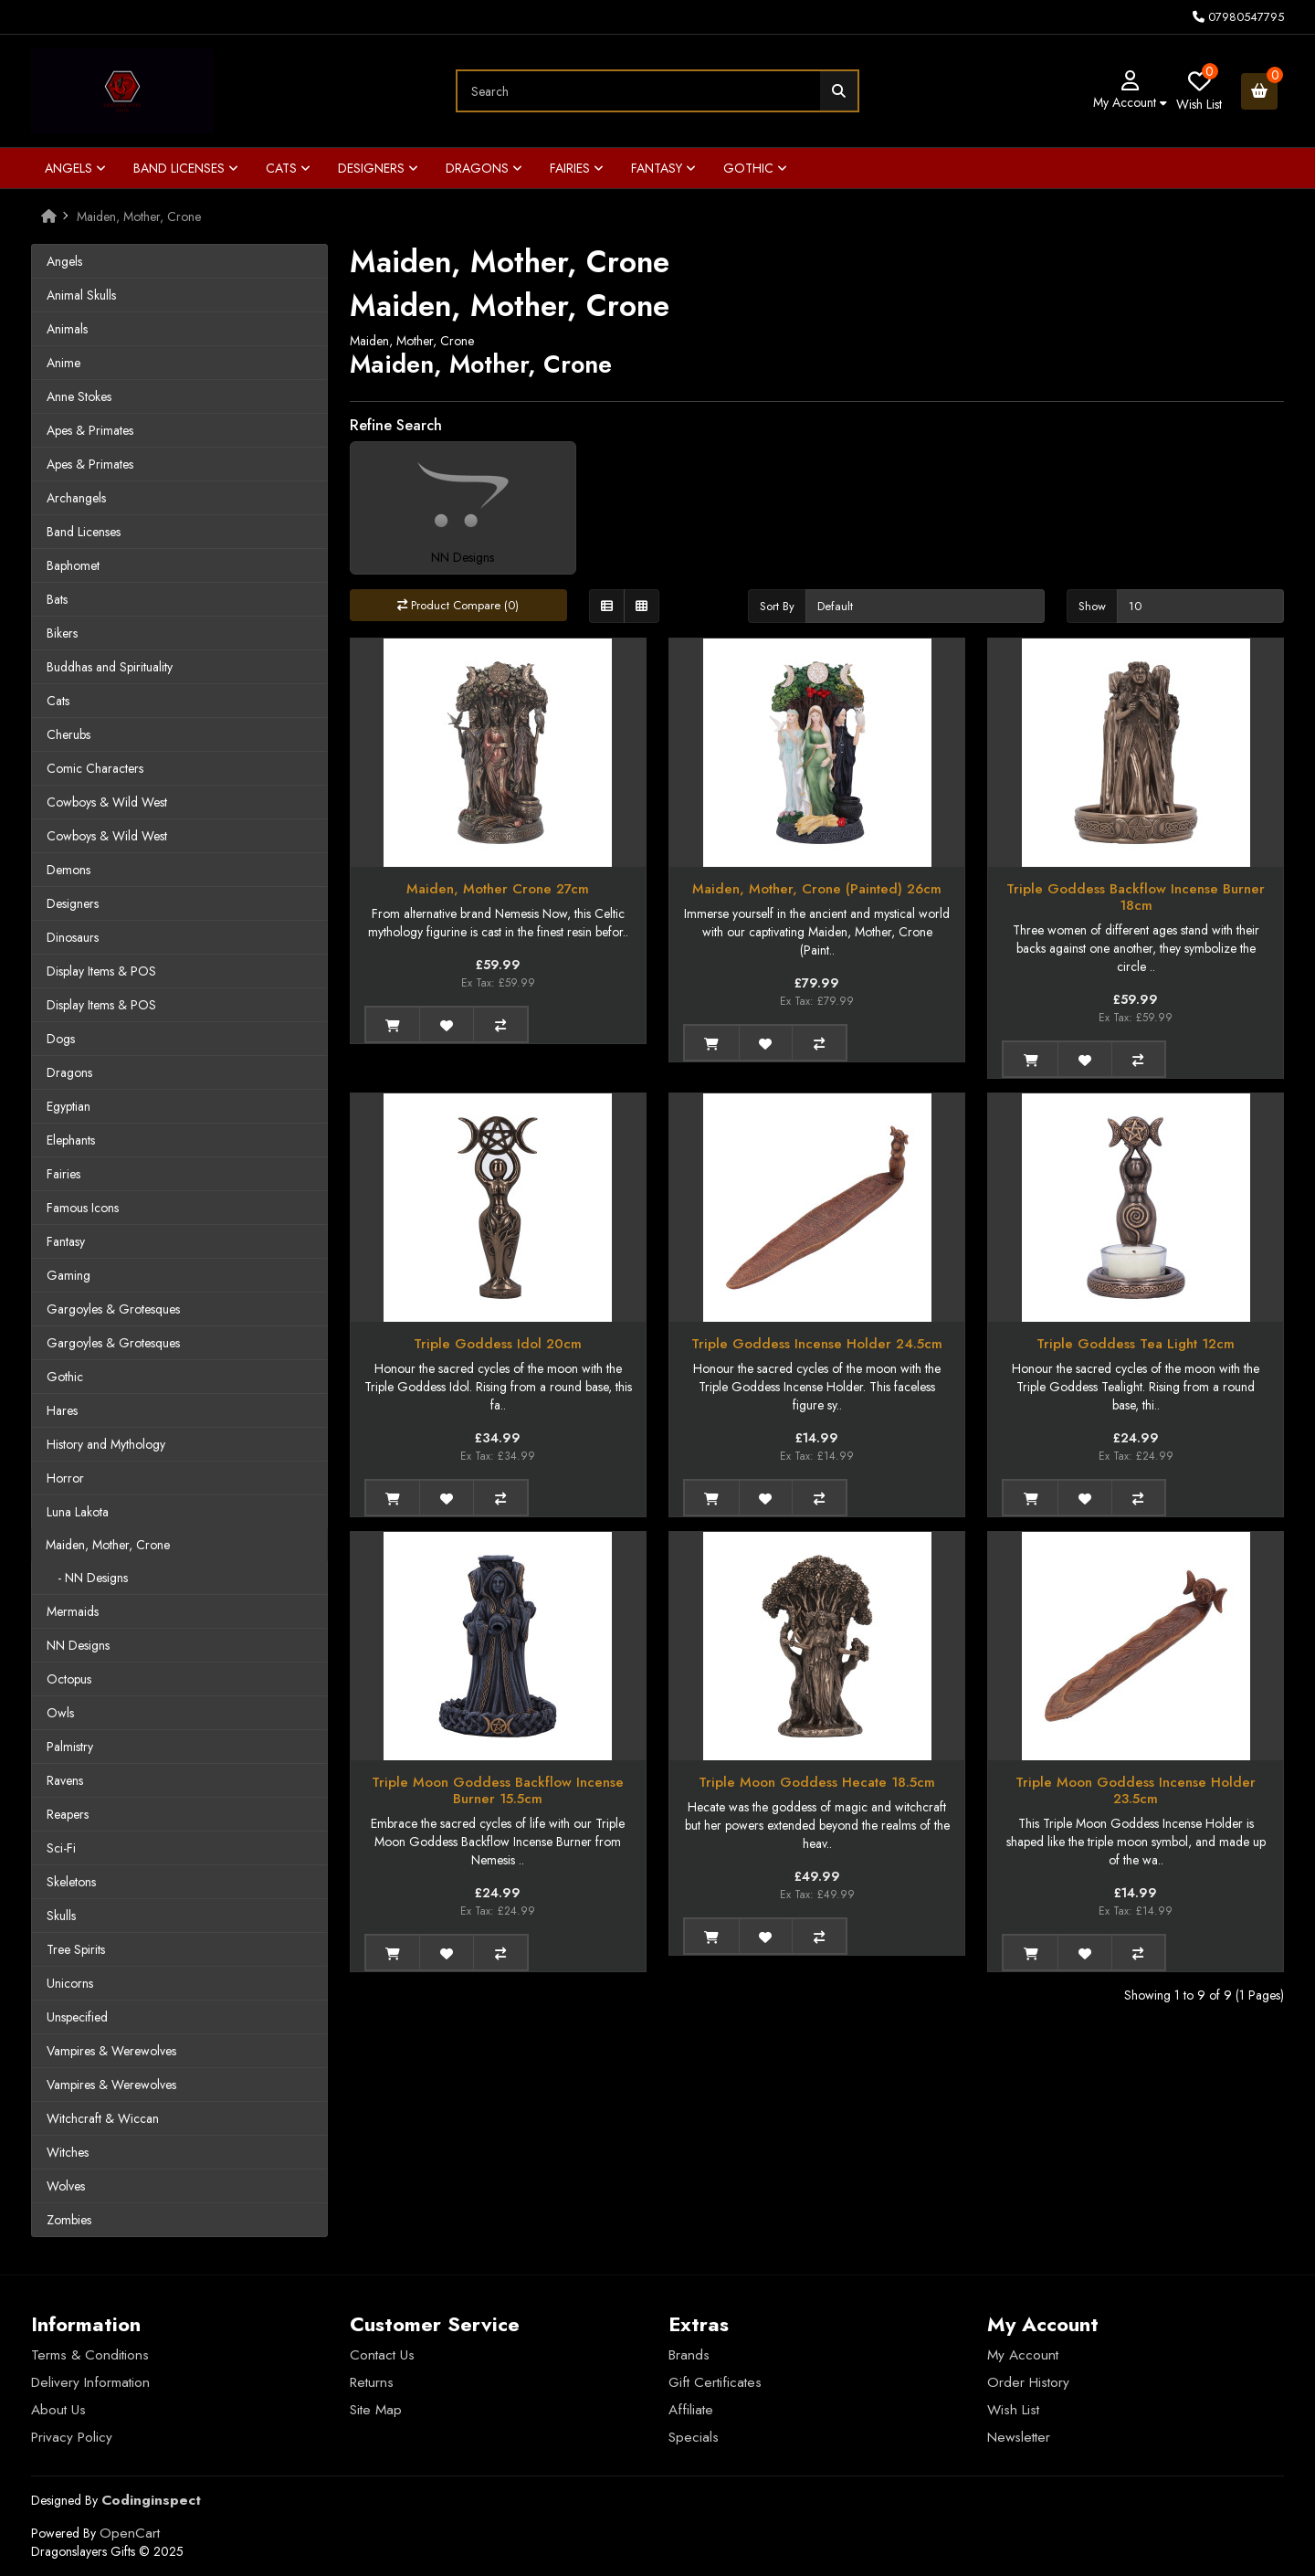  Describe the element at coordinates (77, 2017) in the screenshot. I see `Unspecified` at that location.